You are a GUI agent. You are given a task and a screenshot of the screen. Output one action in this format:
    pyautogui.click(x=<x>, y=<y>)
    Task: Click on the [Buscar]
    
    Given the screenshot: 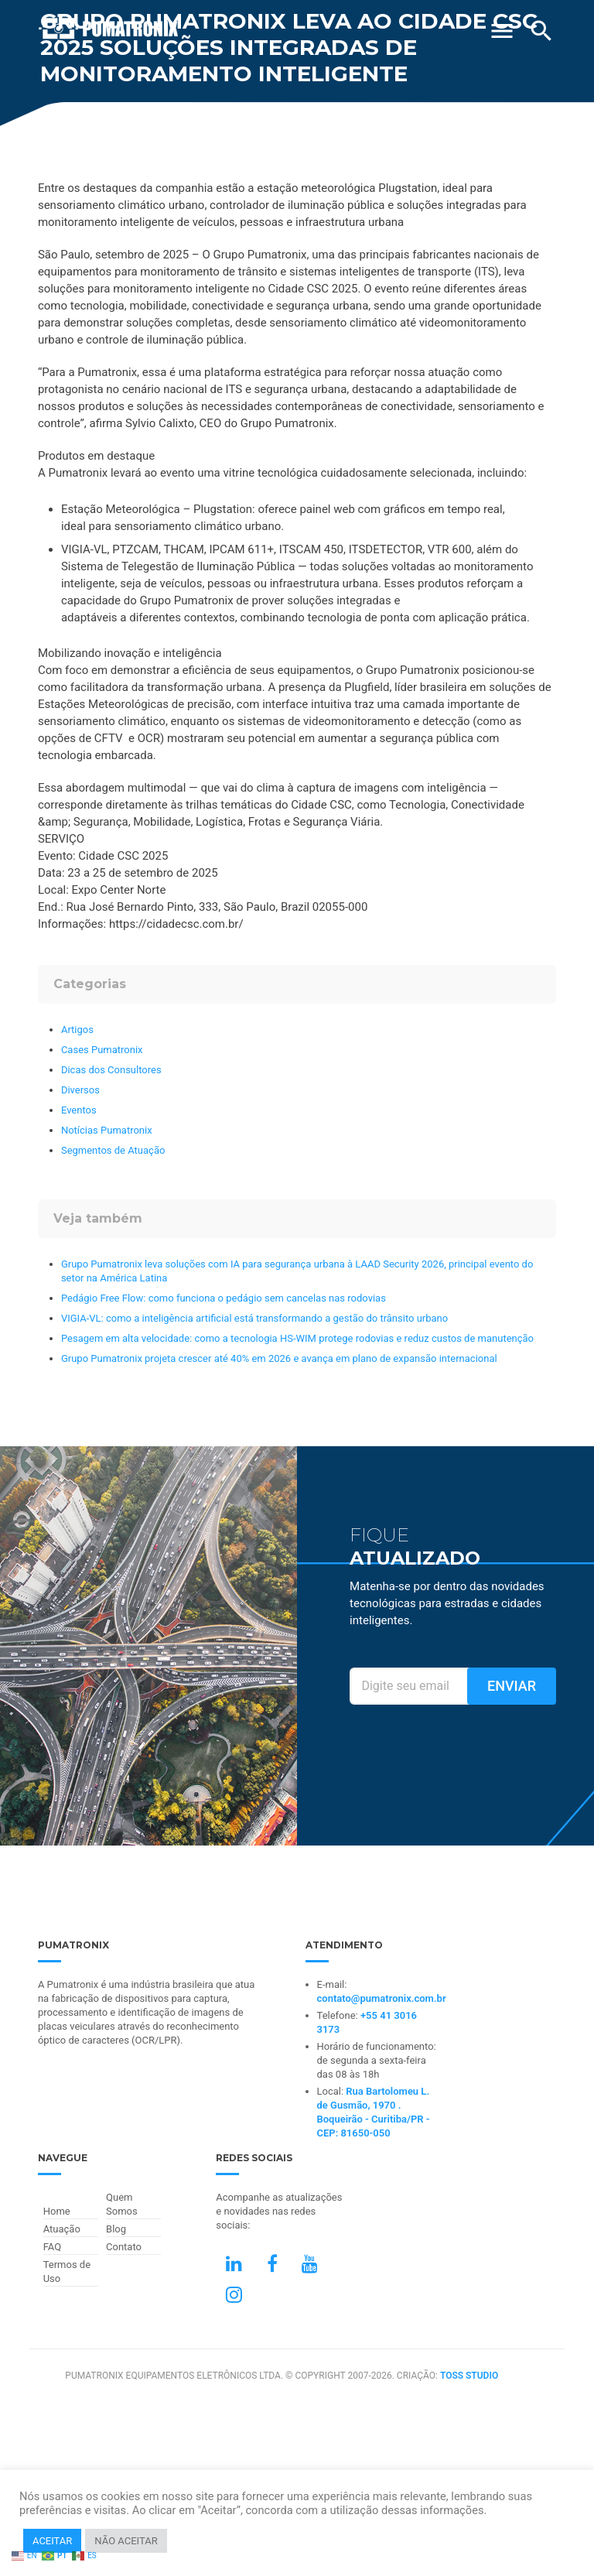 What is the action you would take?
    pyautogui.click(x=541, y=31)
    